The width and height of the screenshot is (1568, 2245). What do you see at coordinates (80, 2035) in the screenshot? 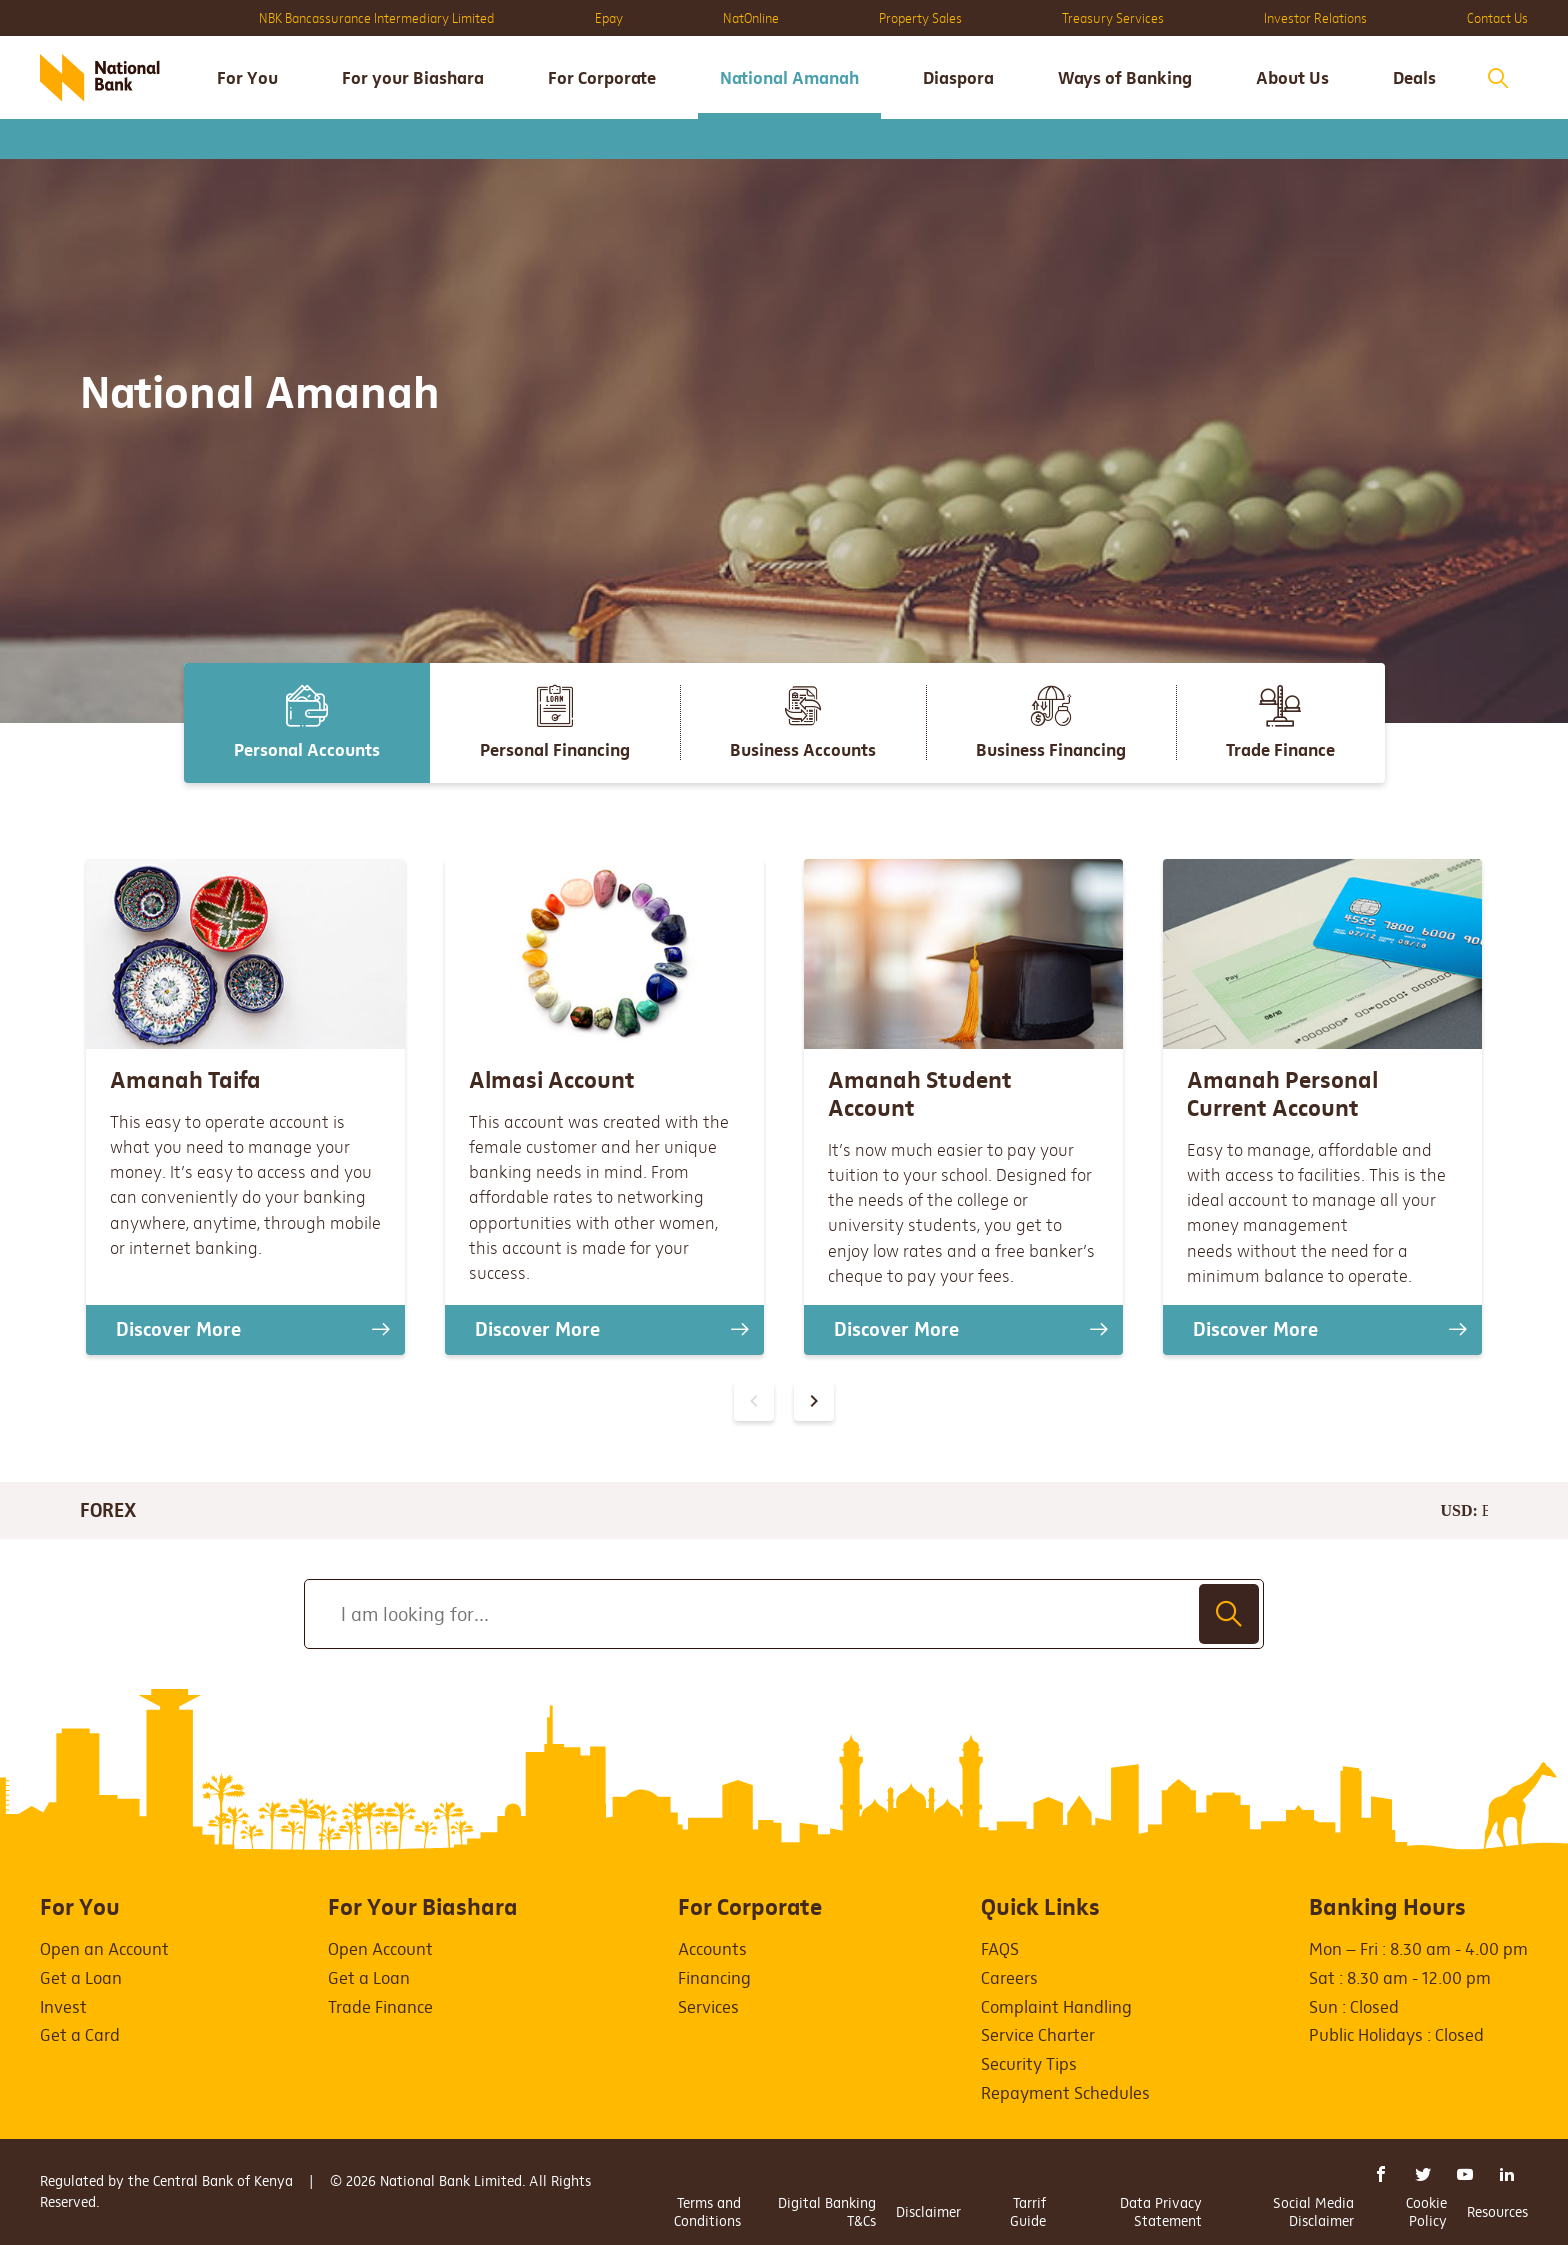
I see `Get a Card` at bounding box center [80, 2035].